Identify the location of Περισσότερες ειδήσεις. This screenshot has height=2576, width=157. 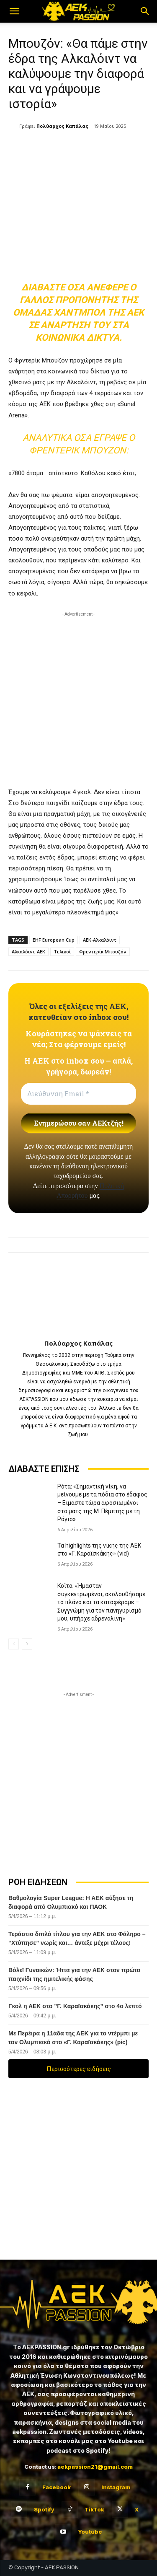
(78, 2069).